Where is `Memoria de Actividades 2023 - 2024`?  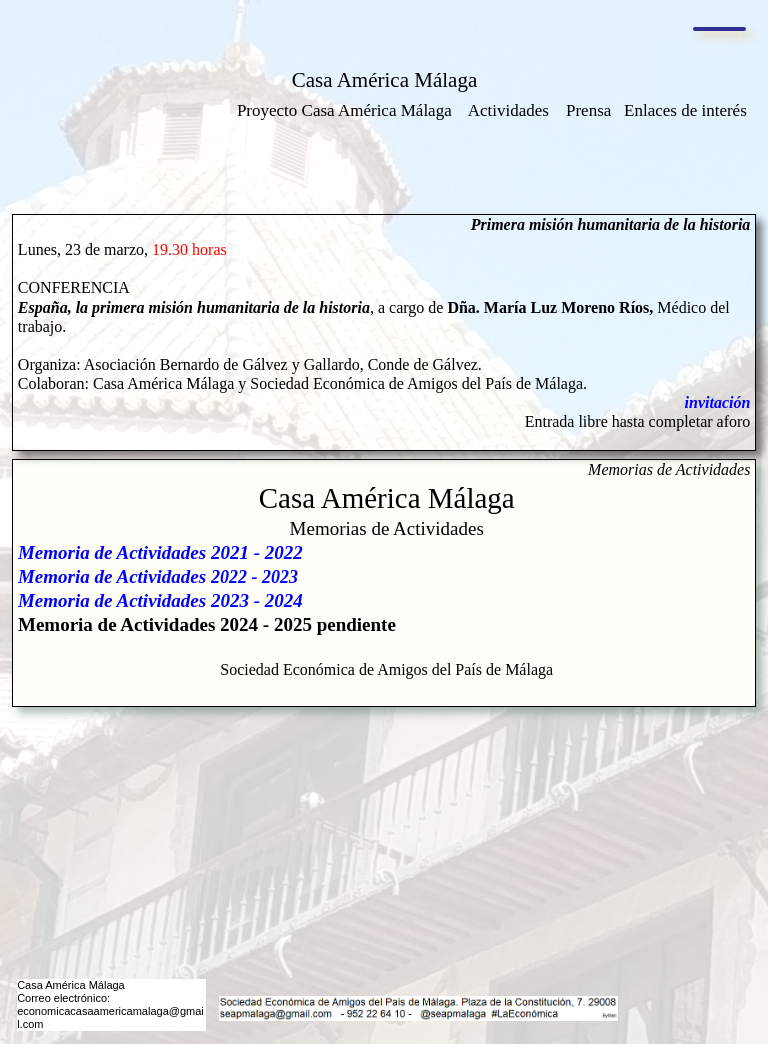
Memoria de Actividades 2023 - 2024 is located at coordinates (160, 600).